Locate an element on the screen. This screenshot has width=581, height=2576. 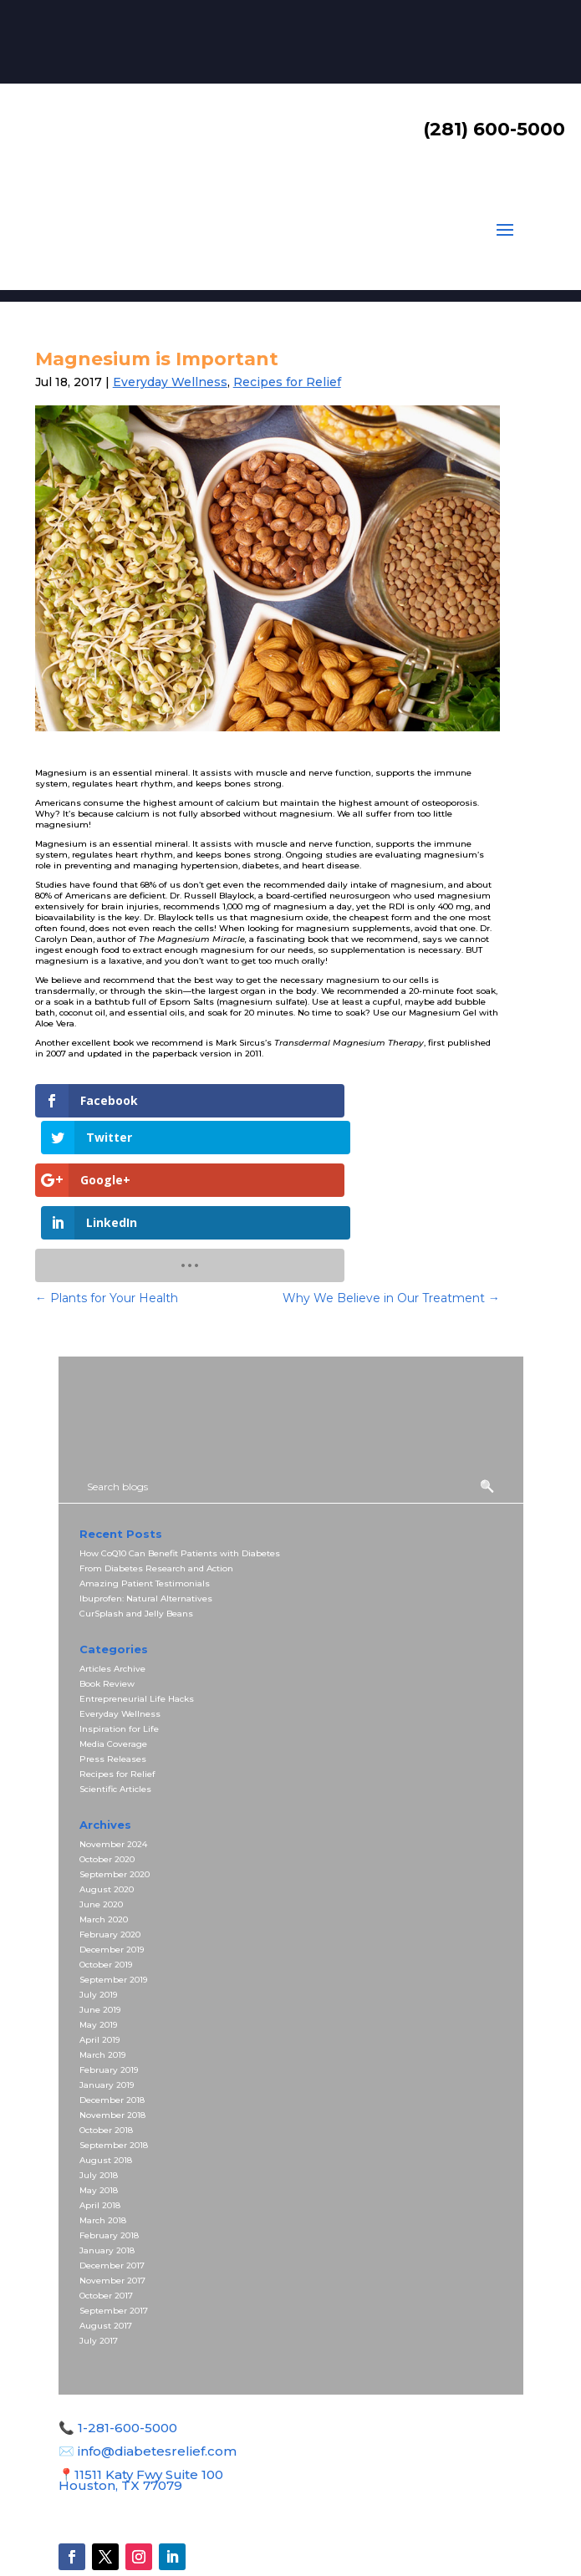
March 2019 is located at coordinates (102, 1975).